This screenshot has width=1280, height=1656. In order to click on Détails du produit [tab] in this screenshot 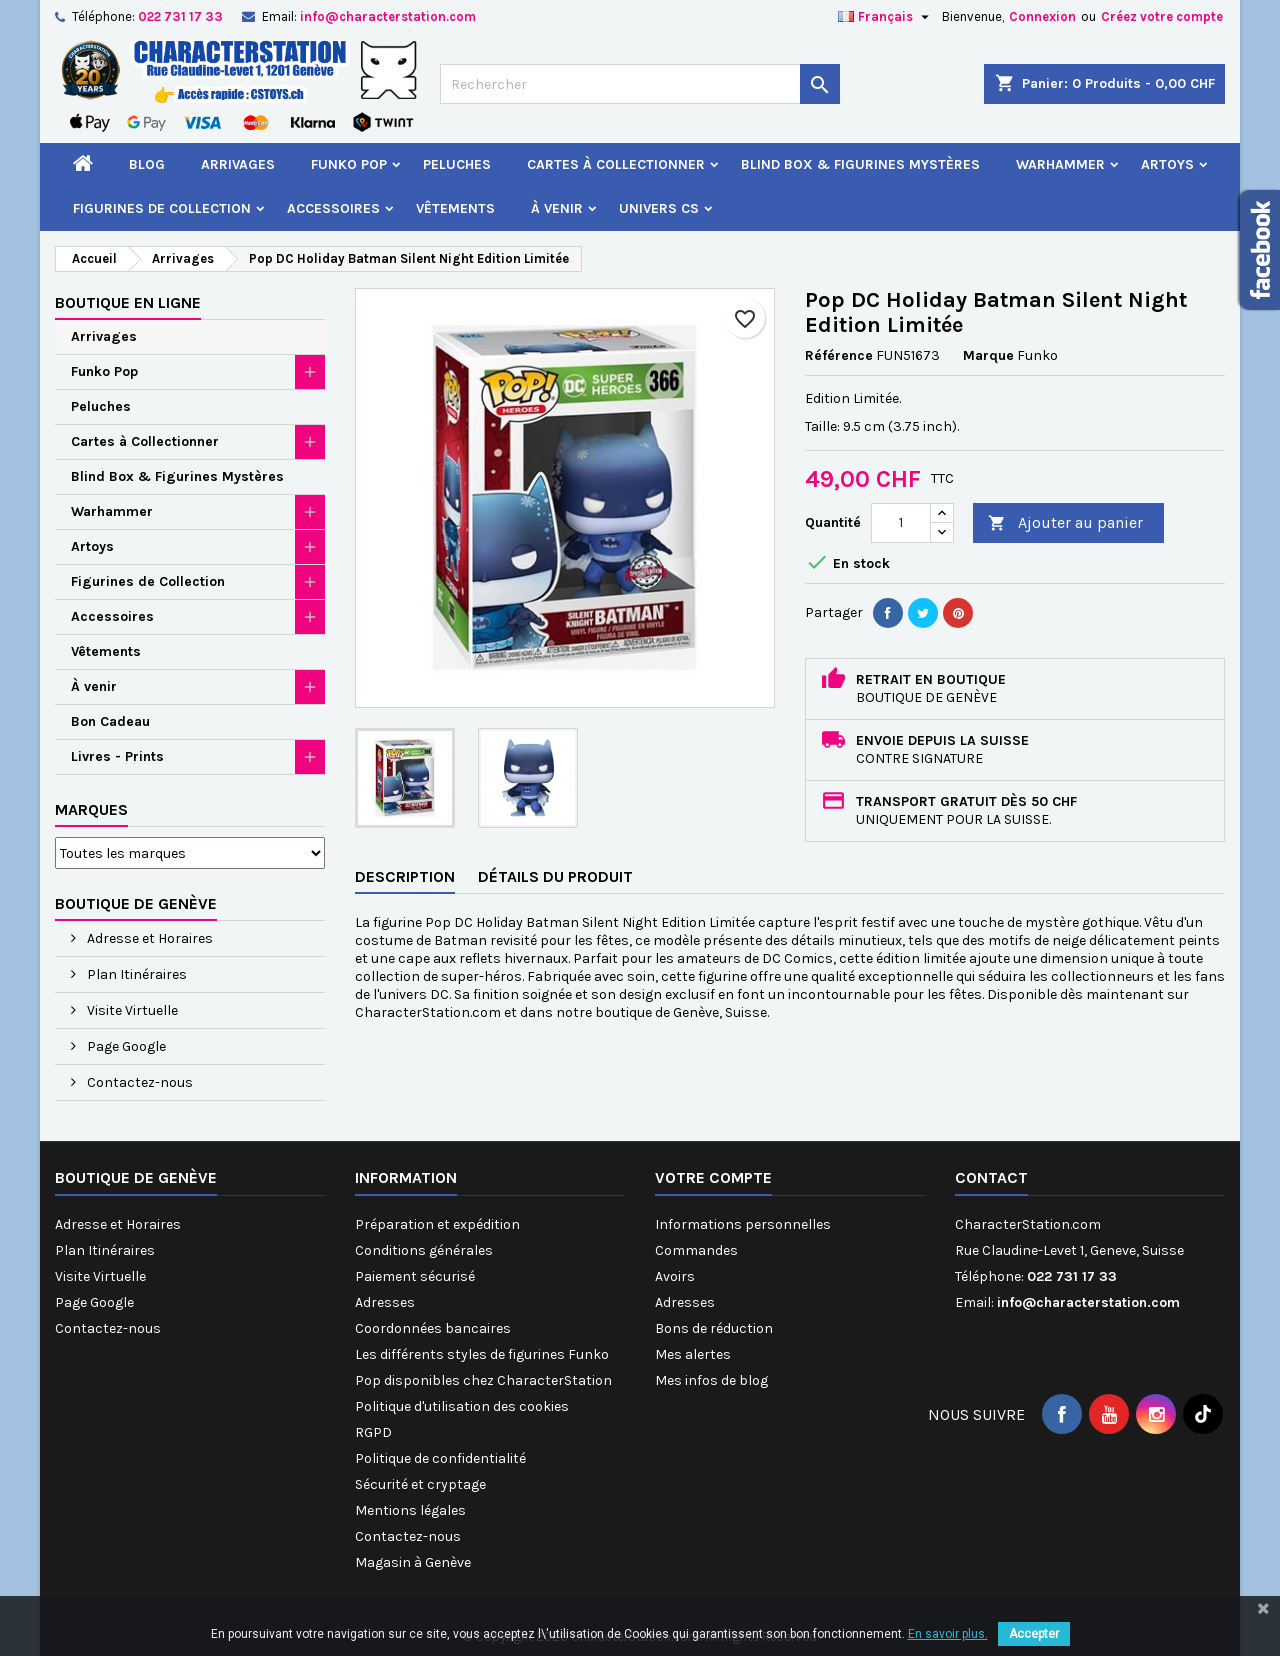, I will do `click(555, 876)`.